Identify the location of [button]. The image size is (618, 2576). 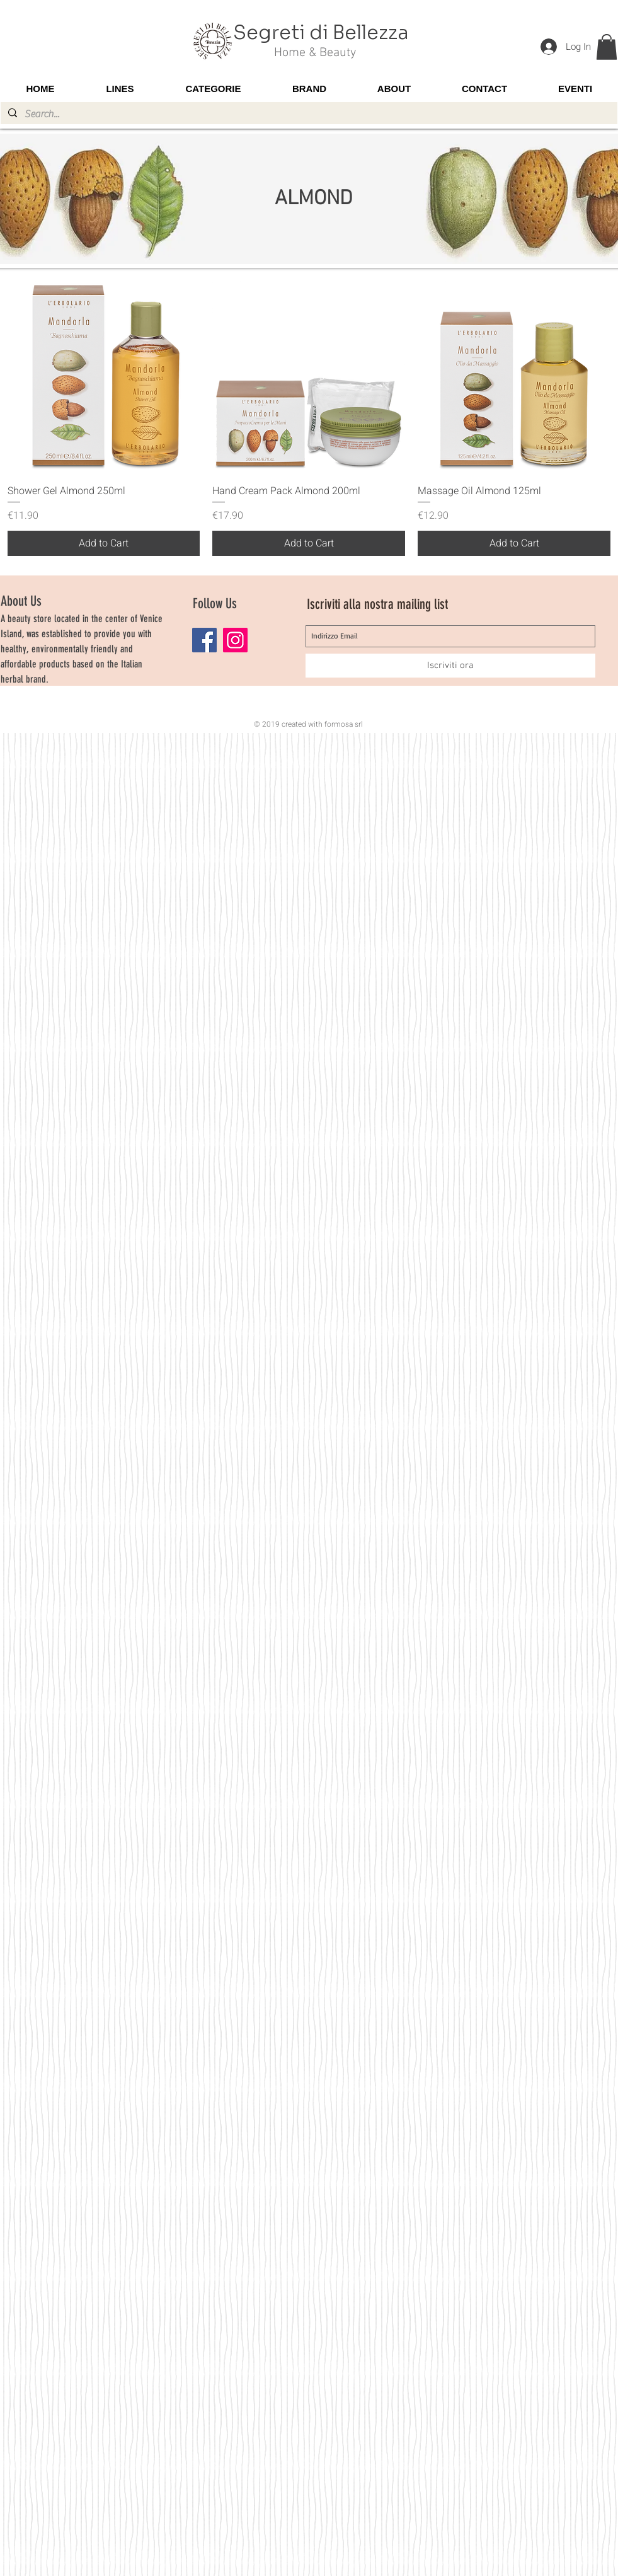
(606, 47).